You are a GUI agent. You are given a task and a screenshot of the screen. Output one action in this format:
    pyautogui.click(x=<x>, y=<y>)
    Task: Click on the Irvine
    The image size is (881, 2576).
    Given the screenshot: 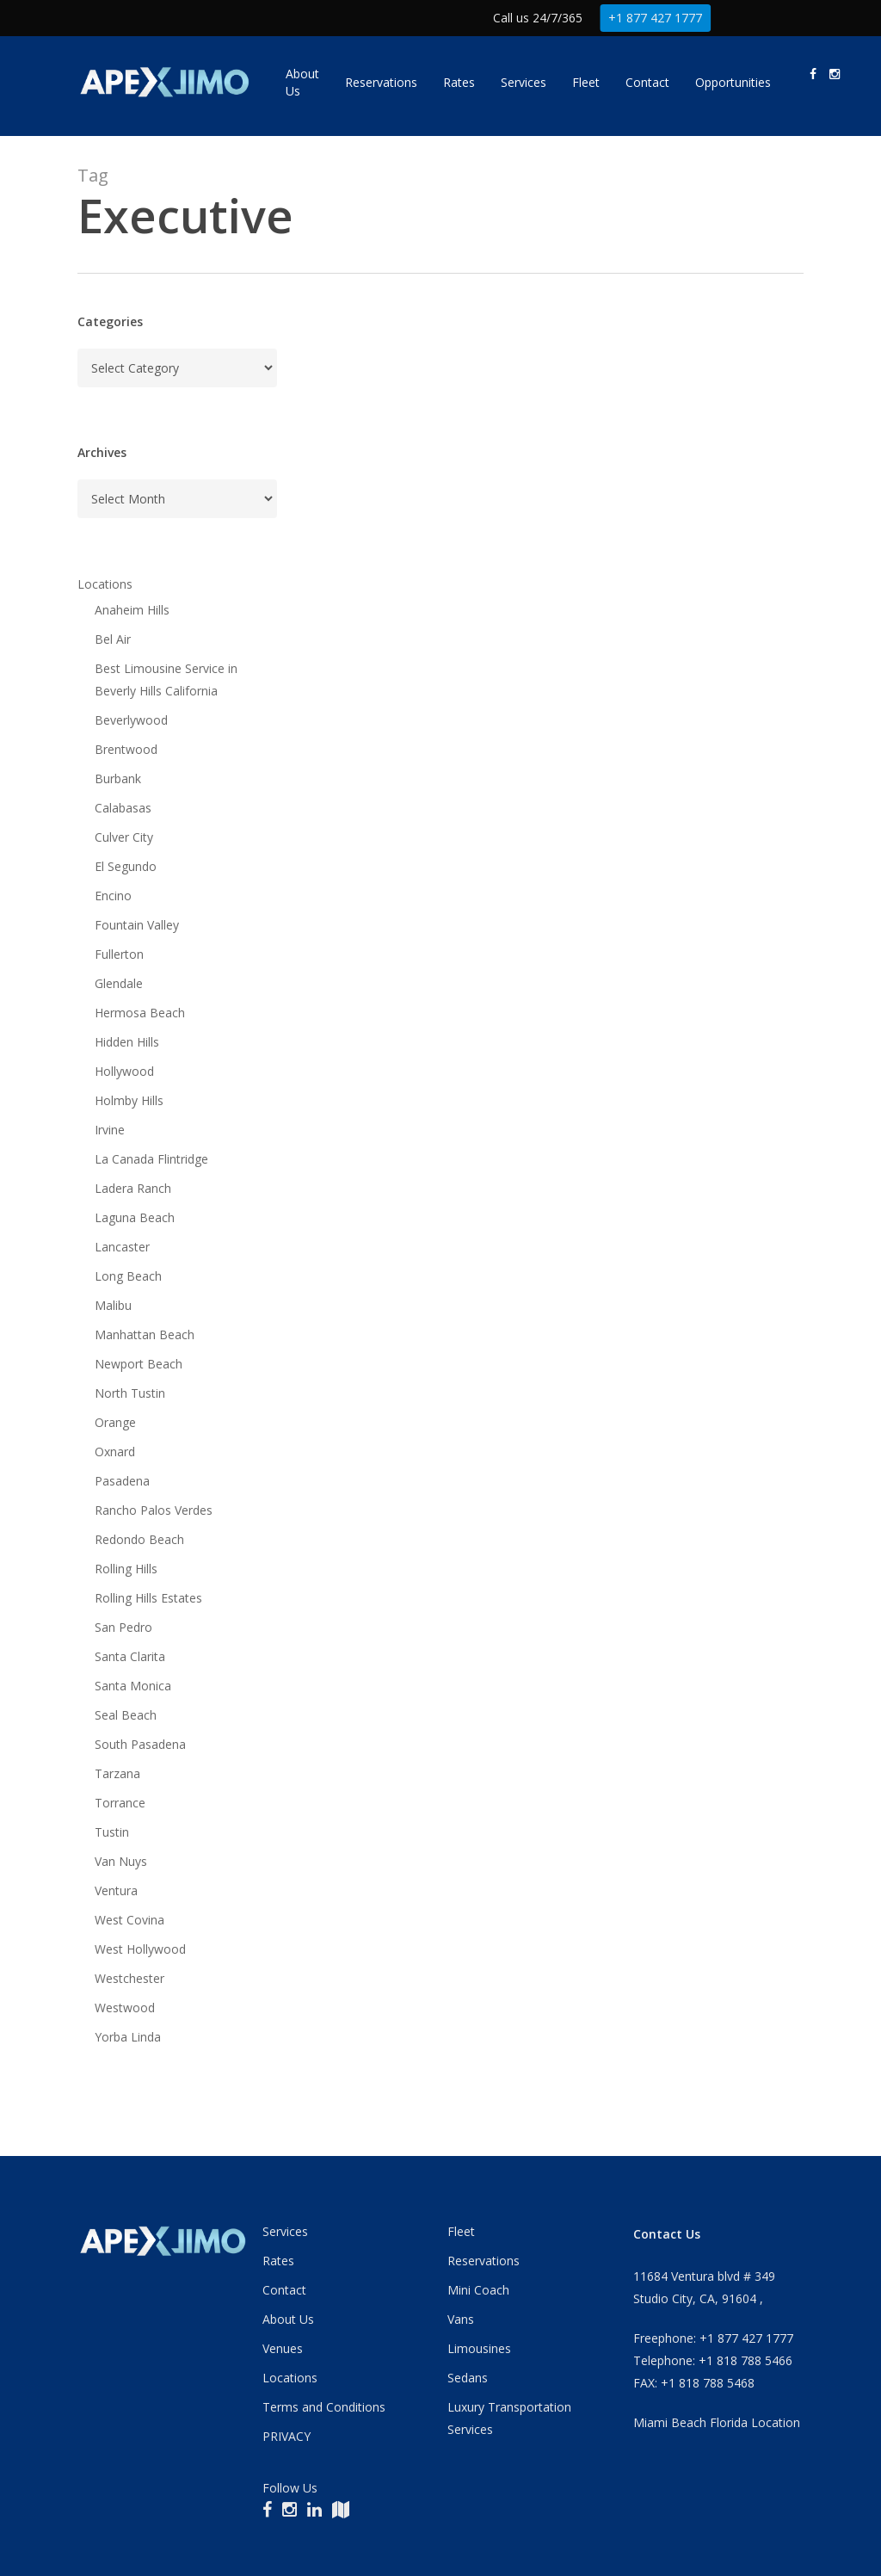 What is the action you would take?
    pyautogui.click(x=110, y=1129)
    